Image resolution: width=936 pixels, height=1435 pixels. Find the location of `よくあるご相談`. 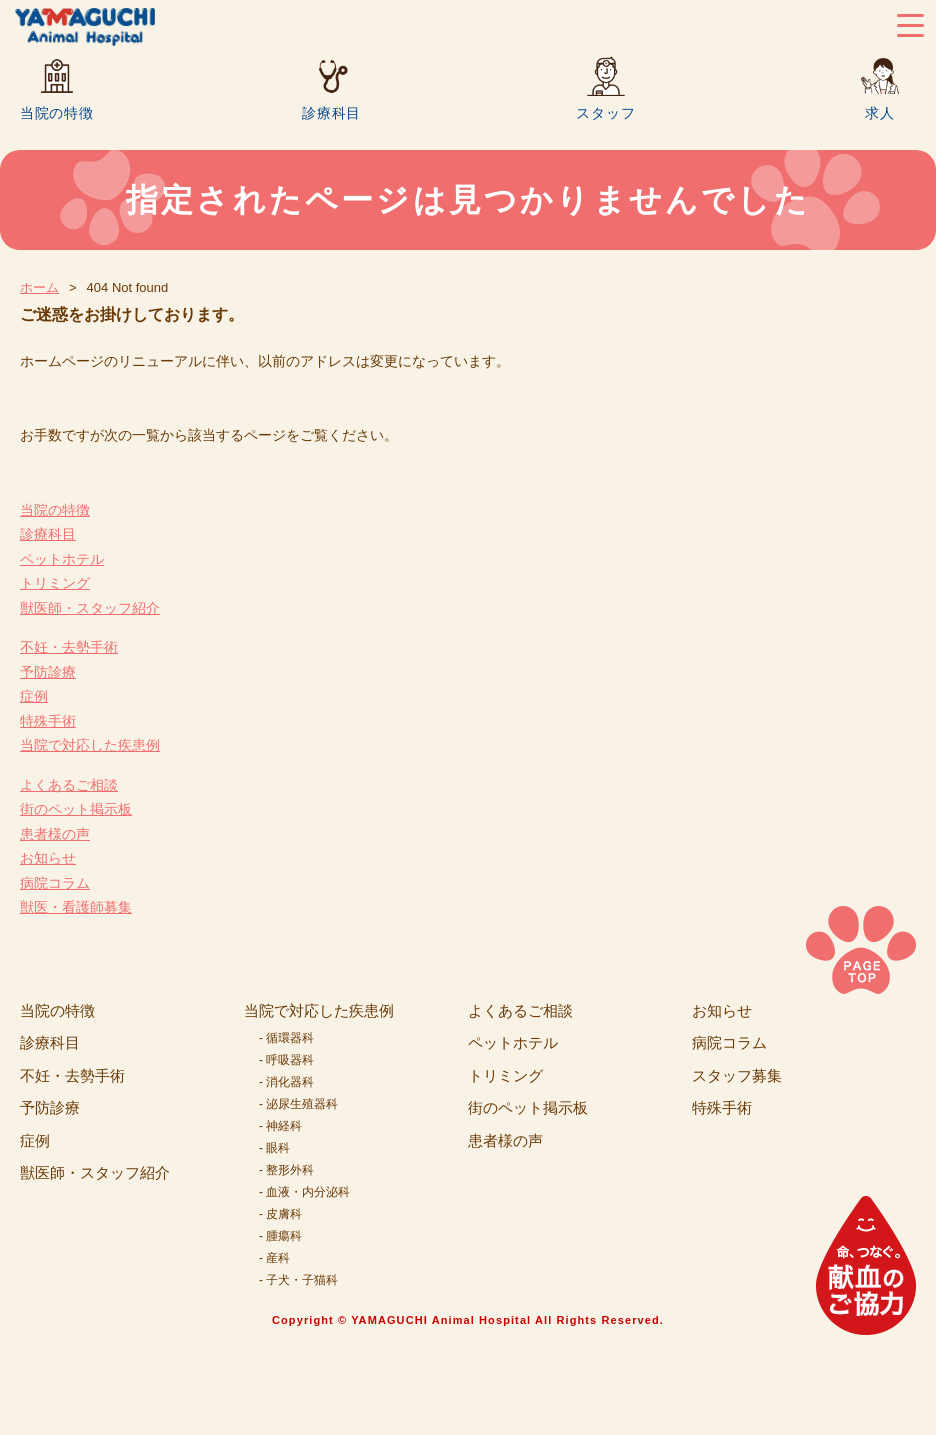

よくあるご相談 is located at coordinates (69, 785).